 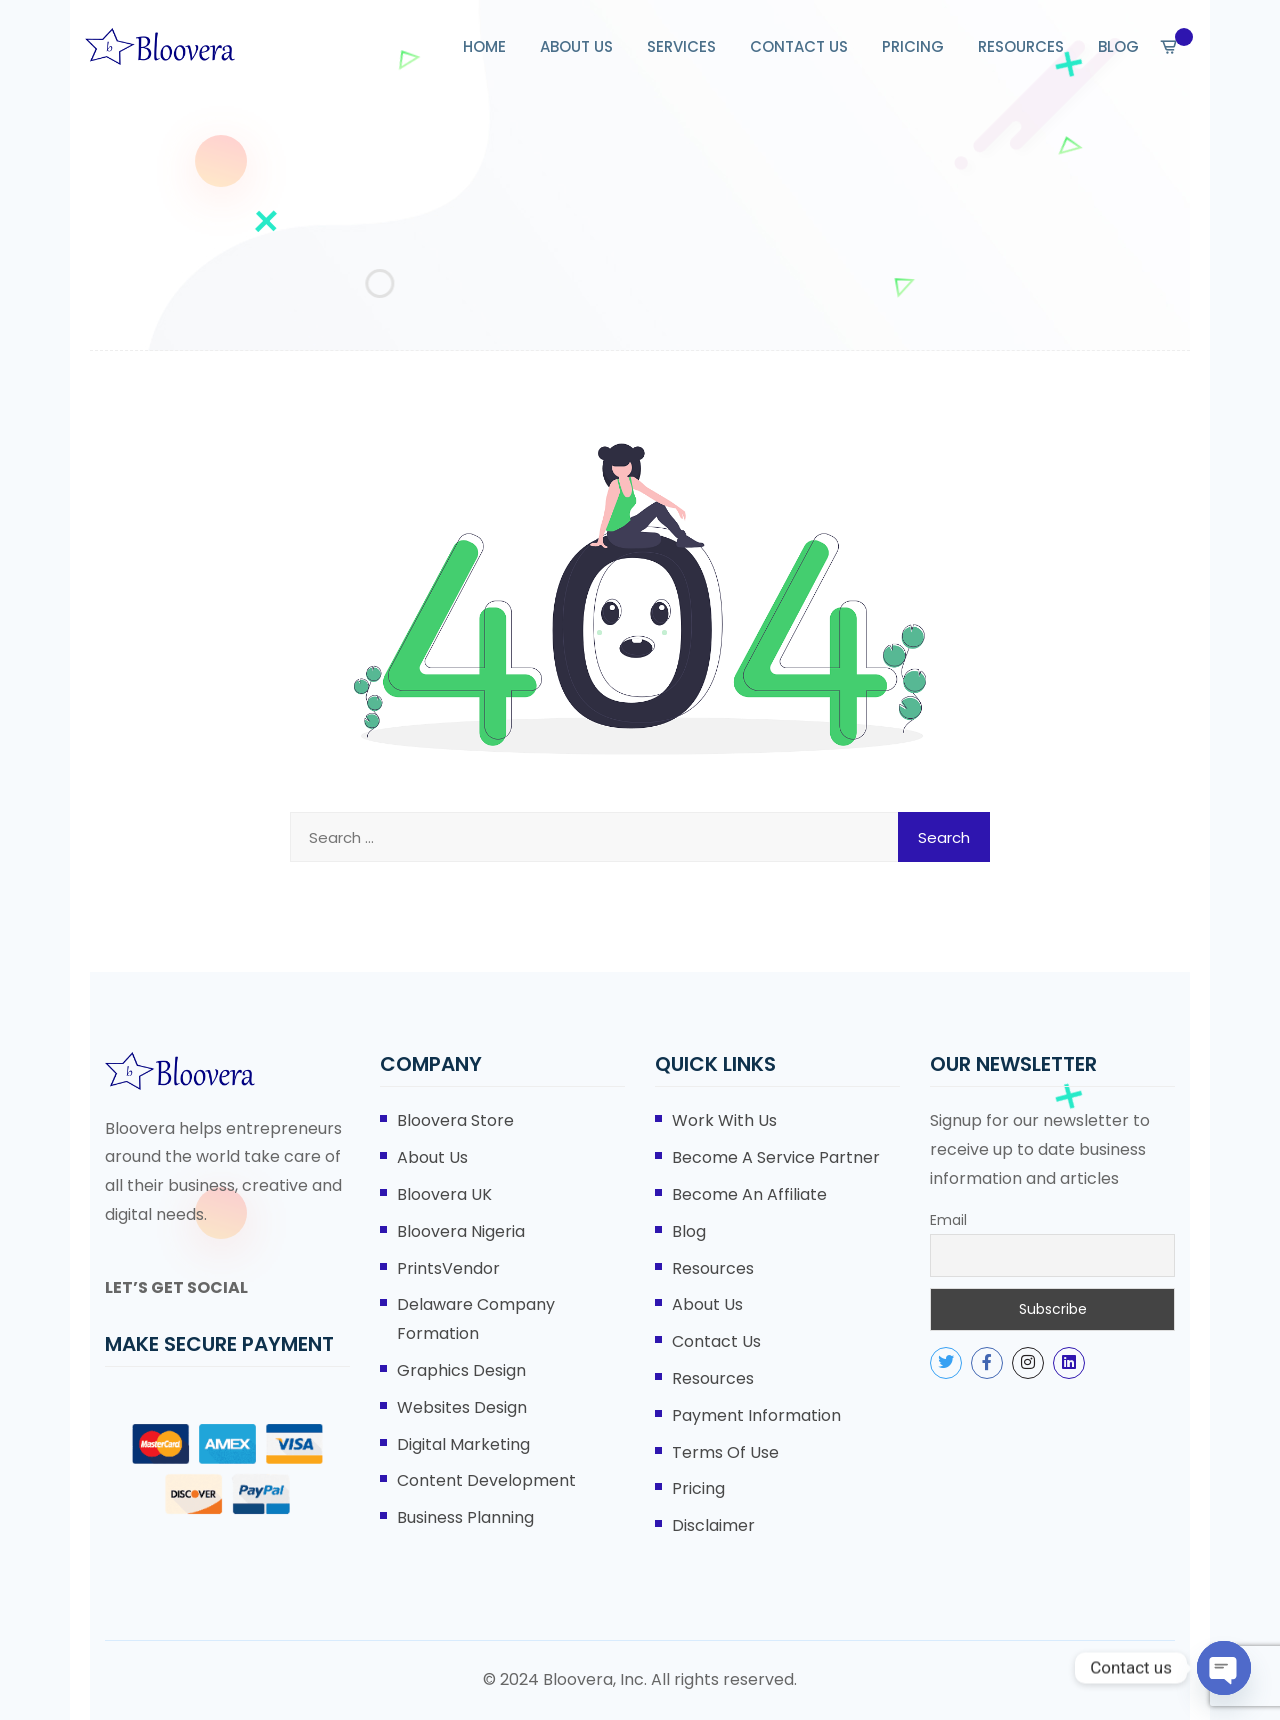 What do you see at coordinates (455, 1120) in the screenshot?
I see `Bloovera Store` at bounding box center [455, 1120].